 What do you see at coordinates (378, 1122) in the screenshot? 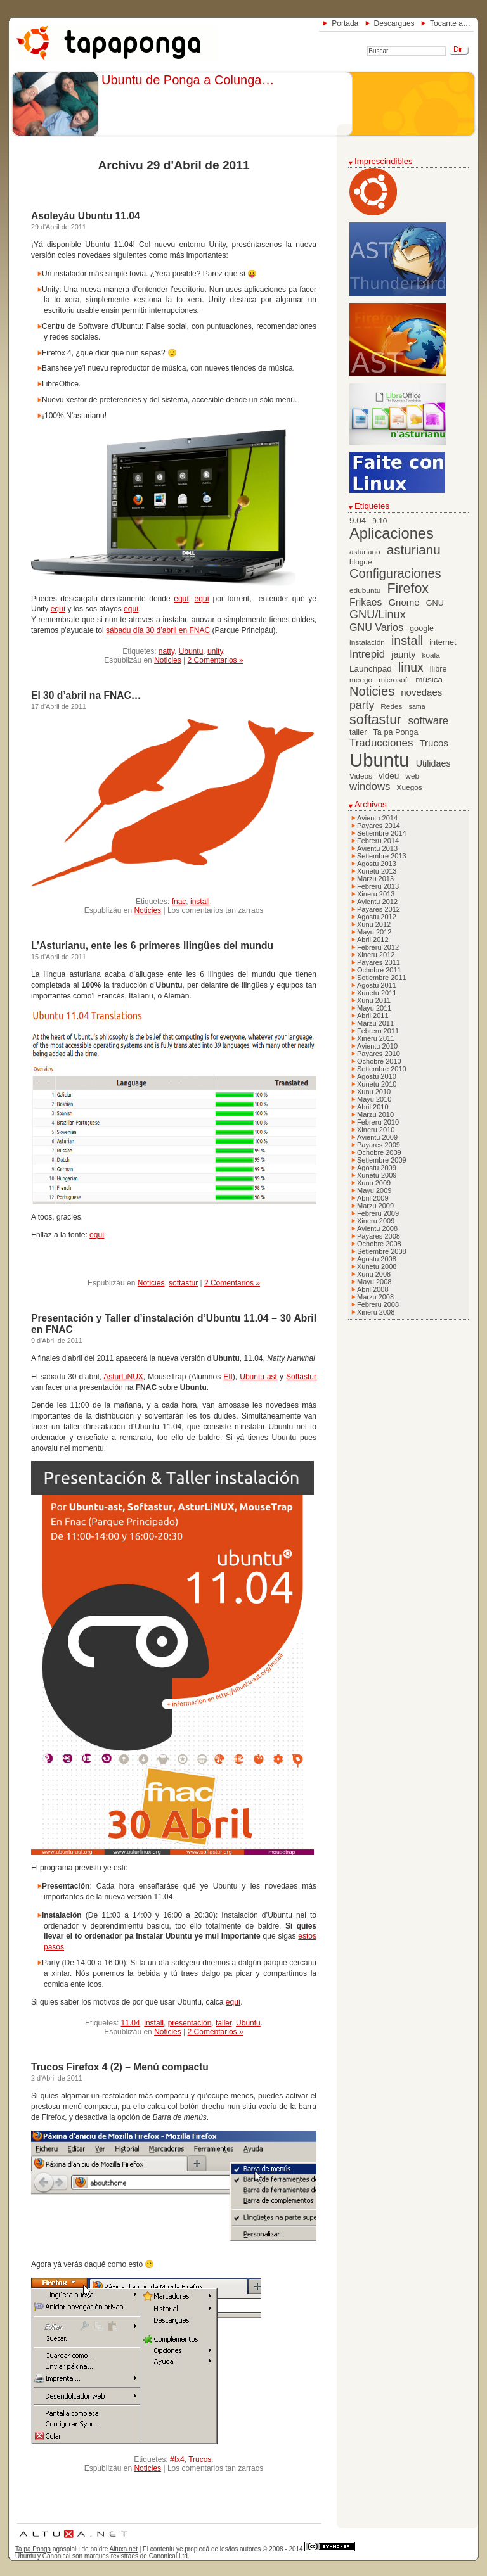
I see `Febreru 2010` at bounding box center [378, 1122].